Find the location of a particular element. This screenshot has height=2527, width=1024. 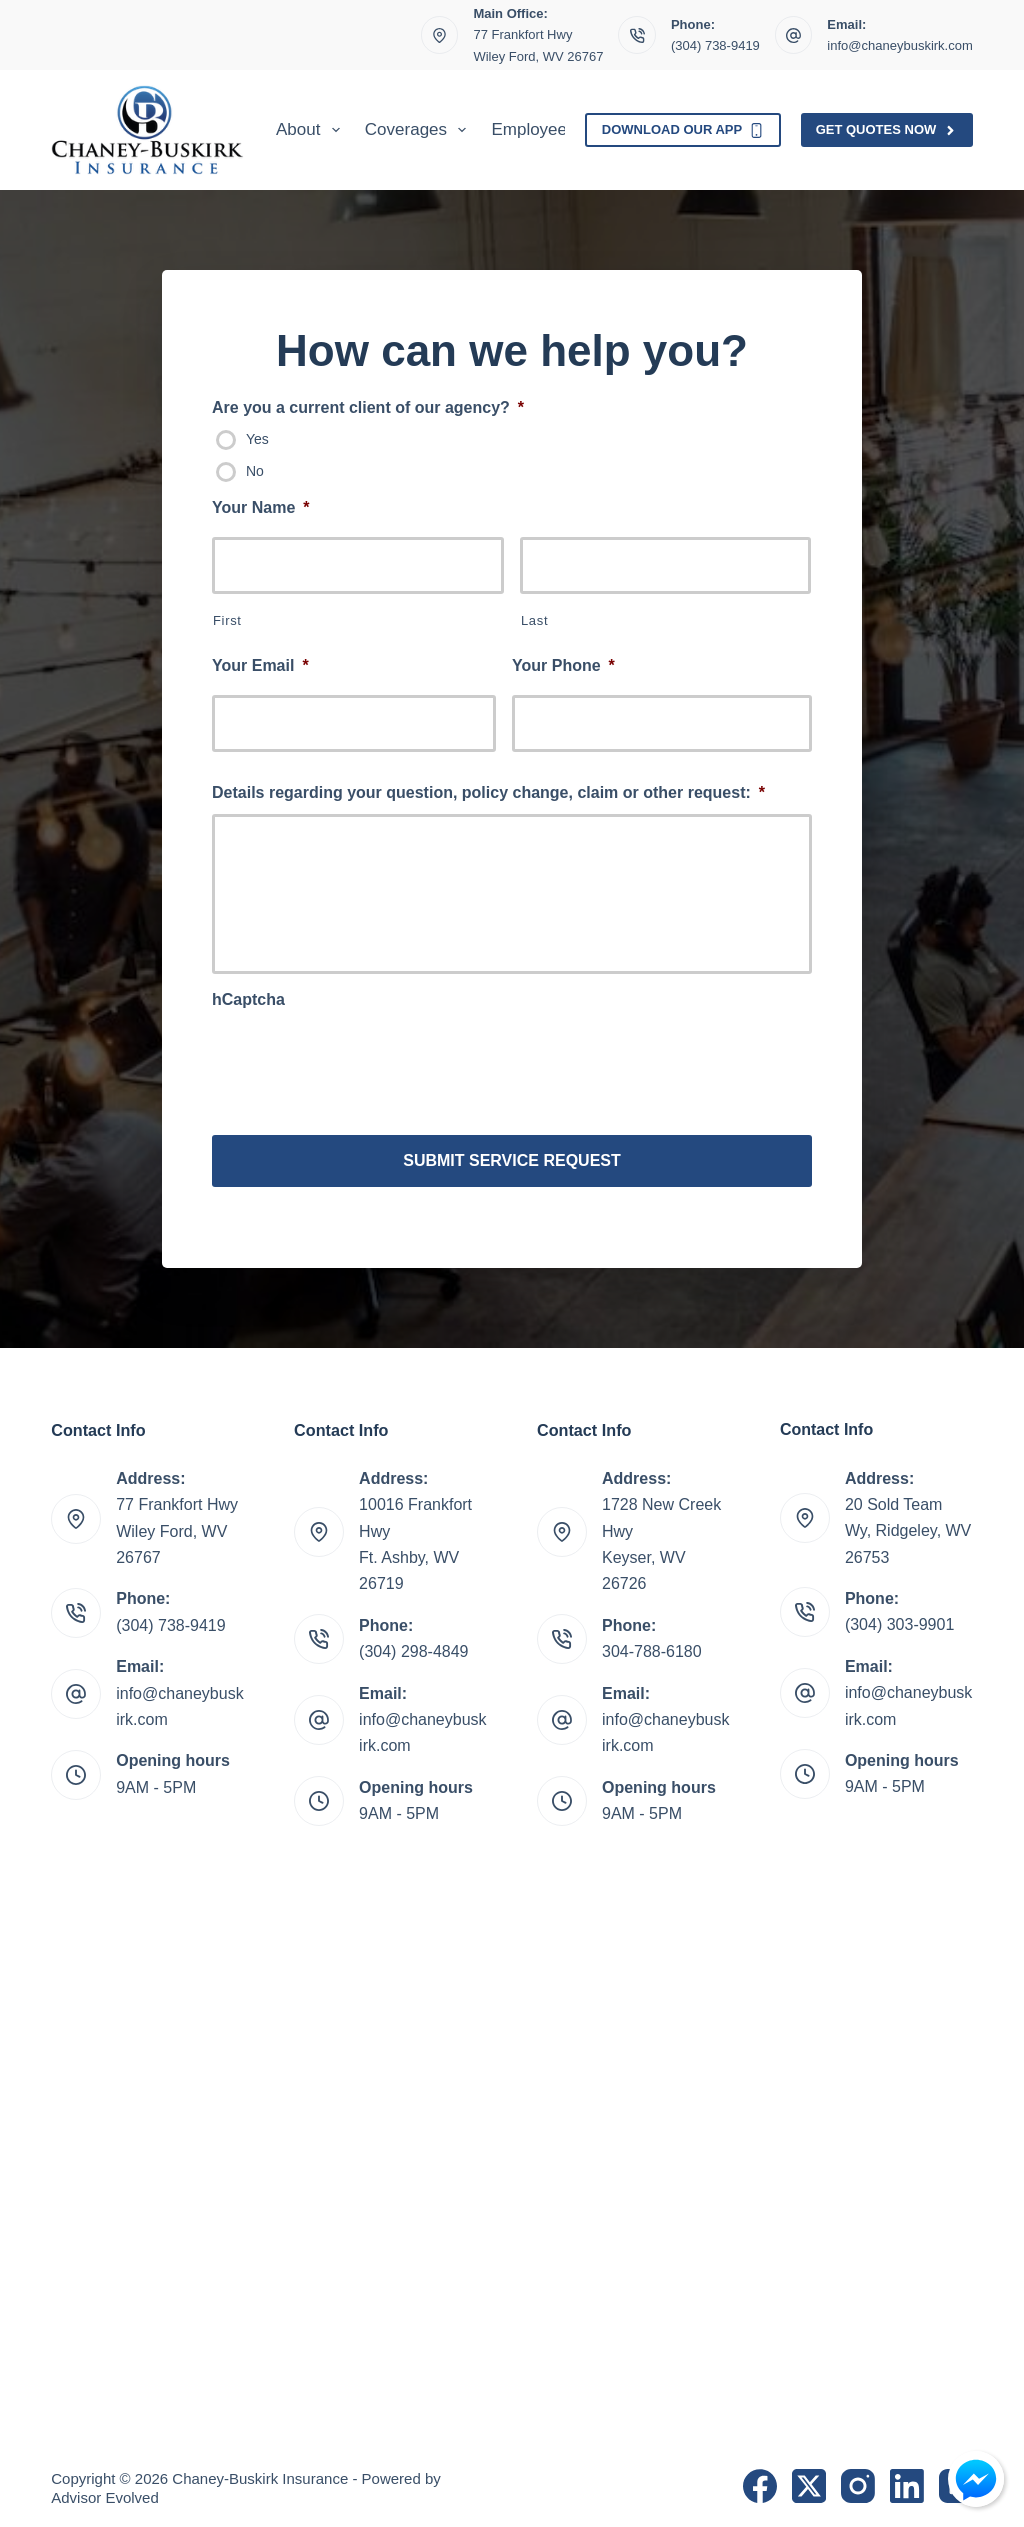

About is located at coordinates (312, 130).